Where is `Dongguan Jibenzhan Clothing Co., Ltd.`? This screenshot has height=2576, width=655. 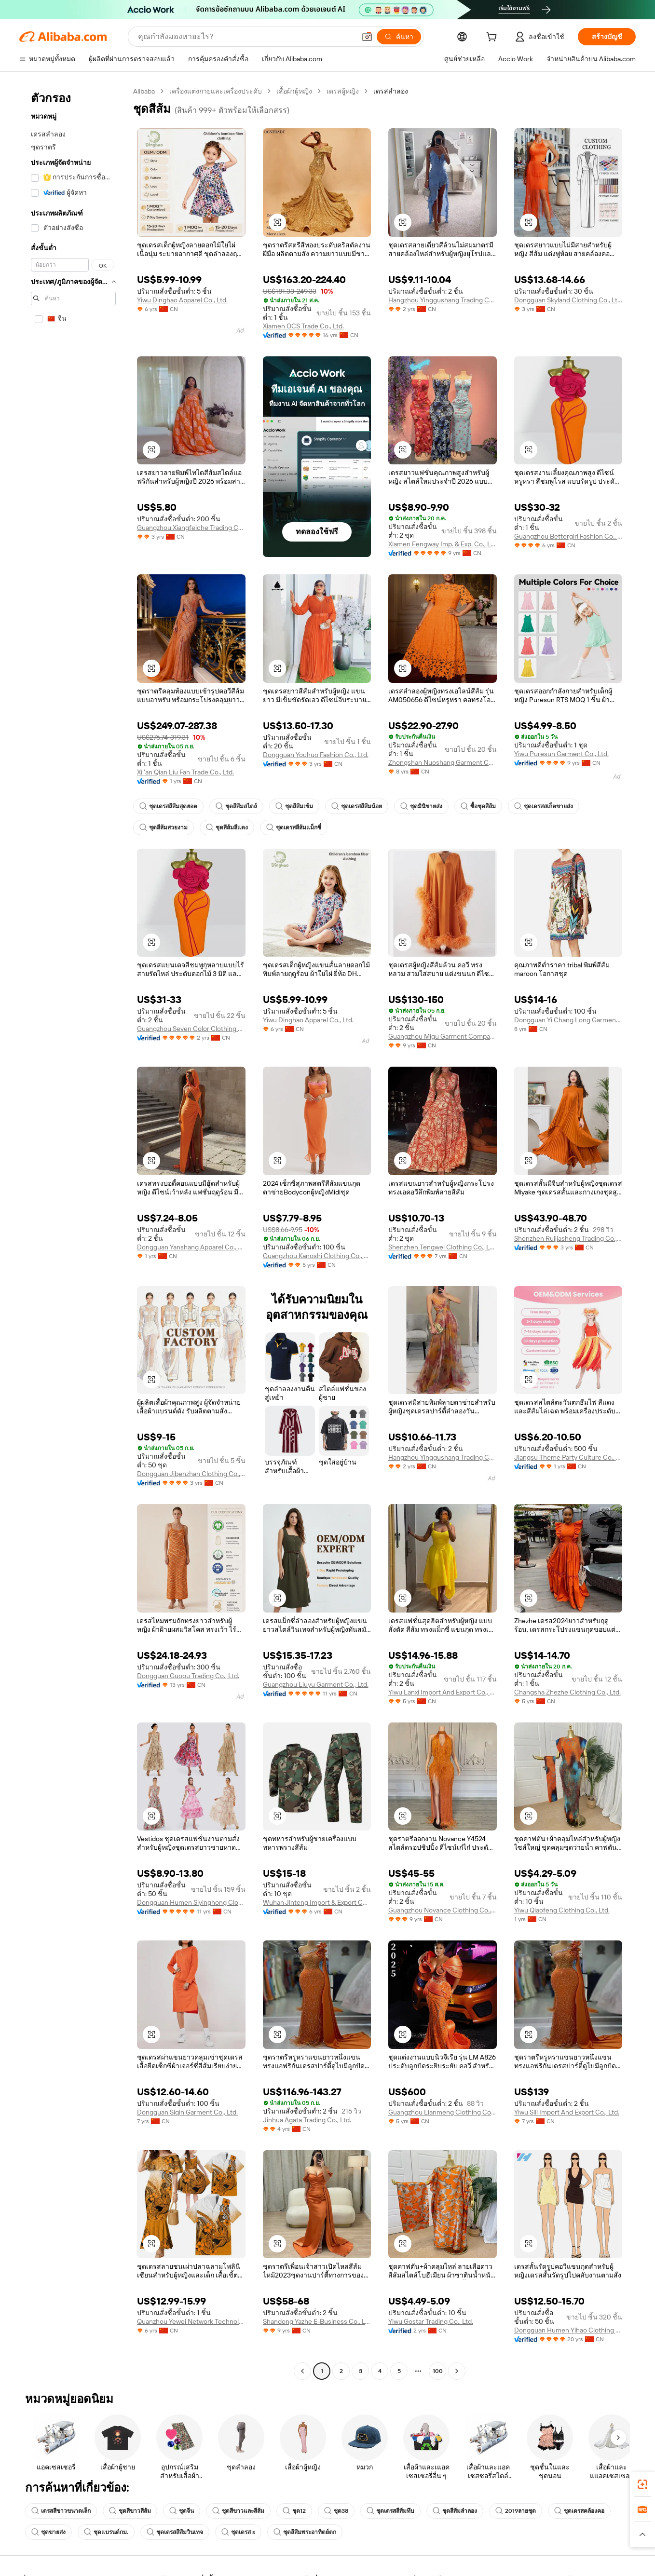
Dongguan Jibenzhan Clothing Co., Ltd. is located at coordinates (191, 1474).